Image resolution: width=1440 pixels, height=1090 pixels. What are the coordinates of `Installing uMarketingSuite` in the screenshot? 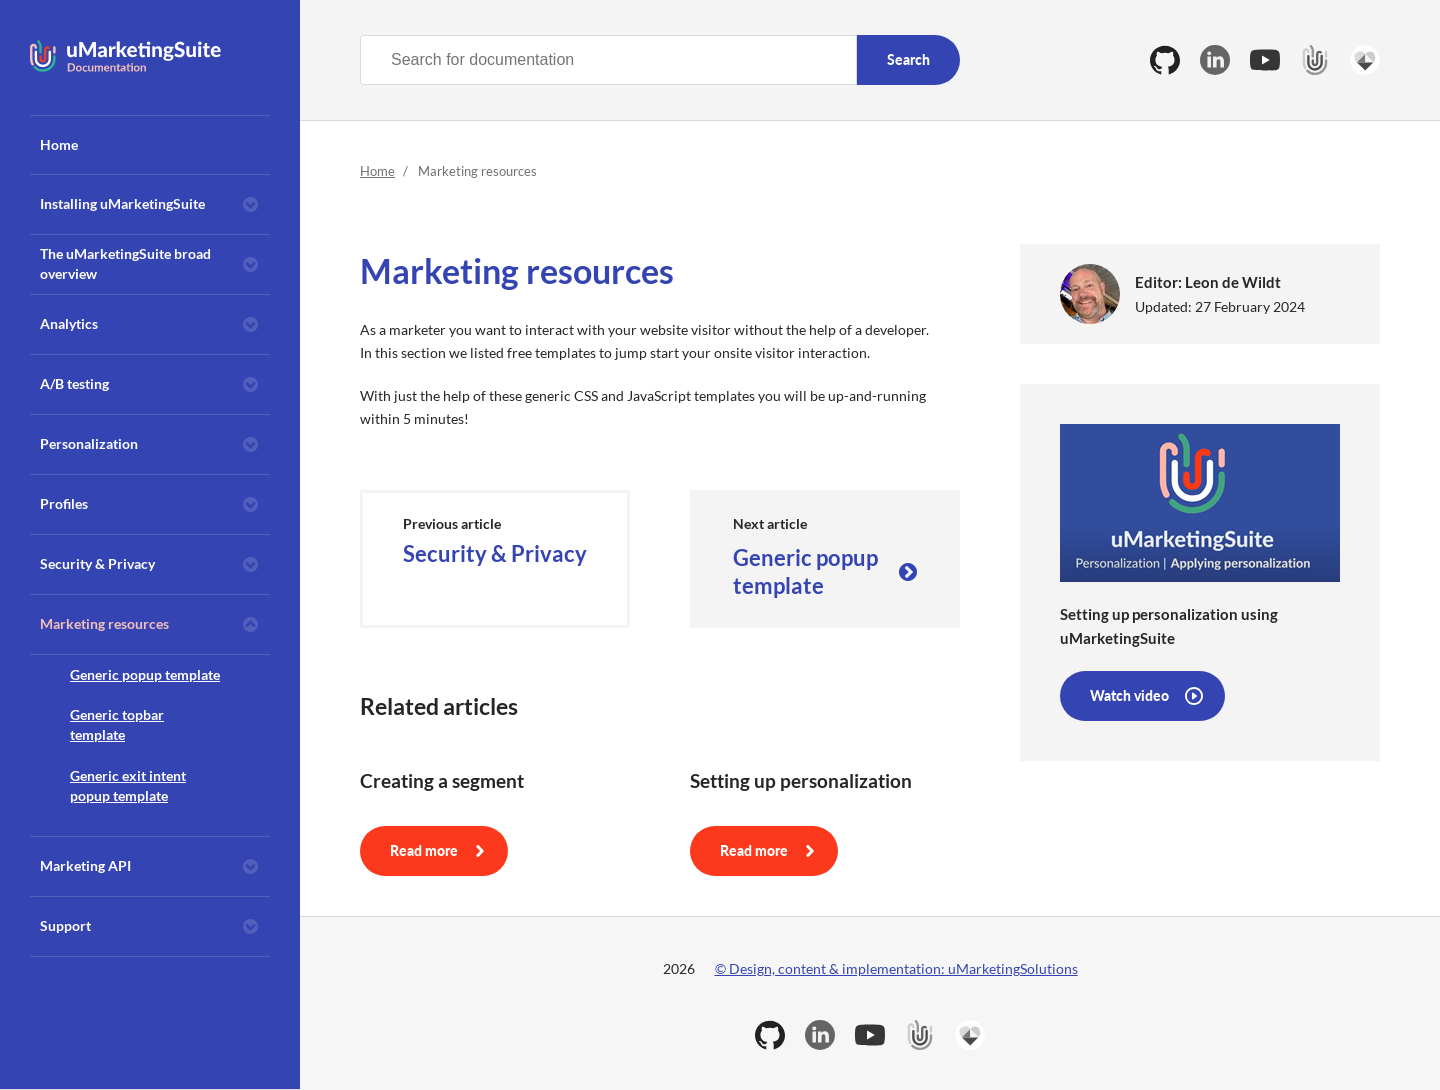 It's located at (122, 203).